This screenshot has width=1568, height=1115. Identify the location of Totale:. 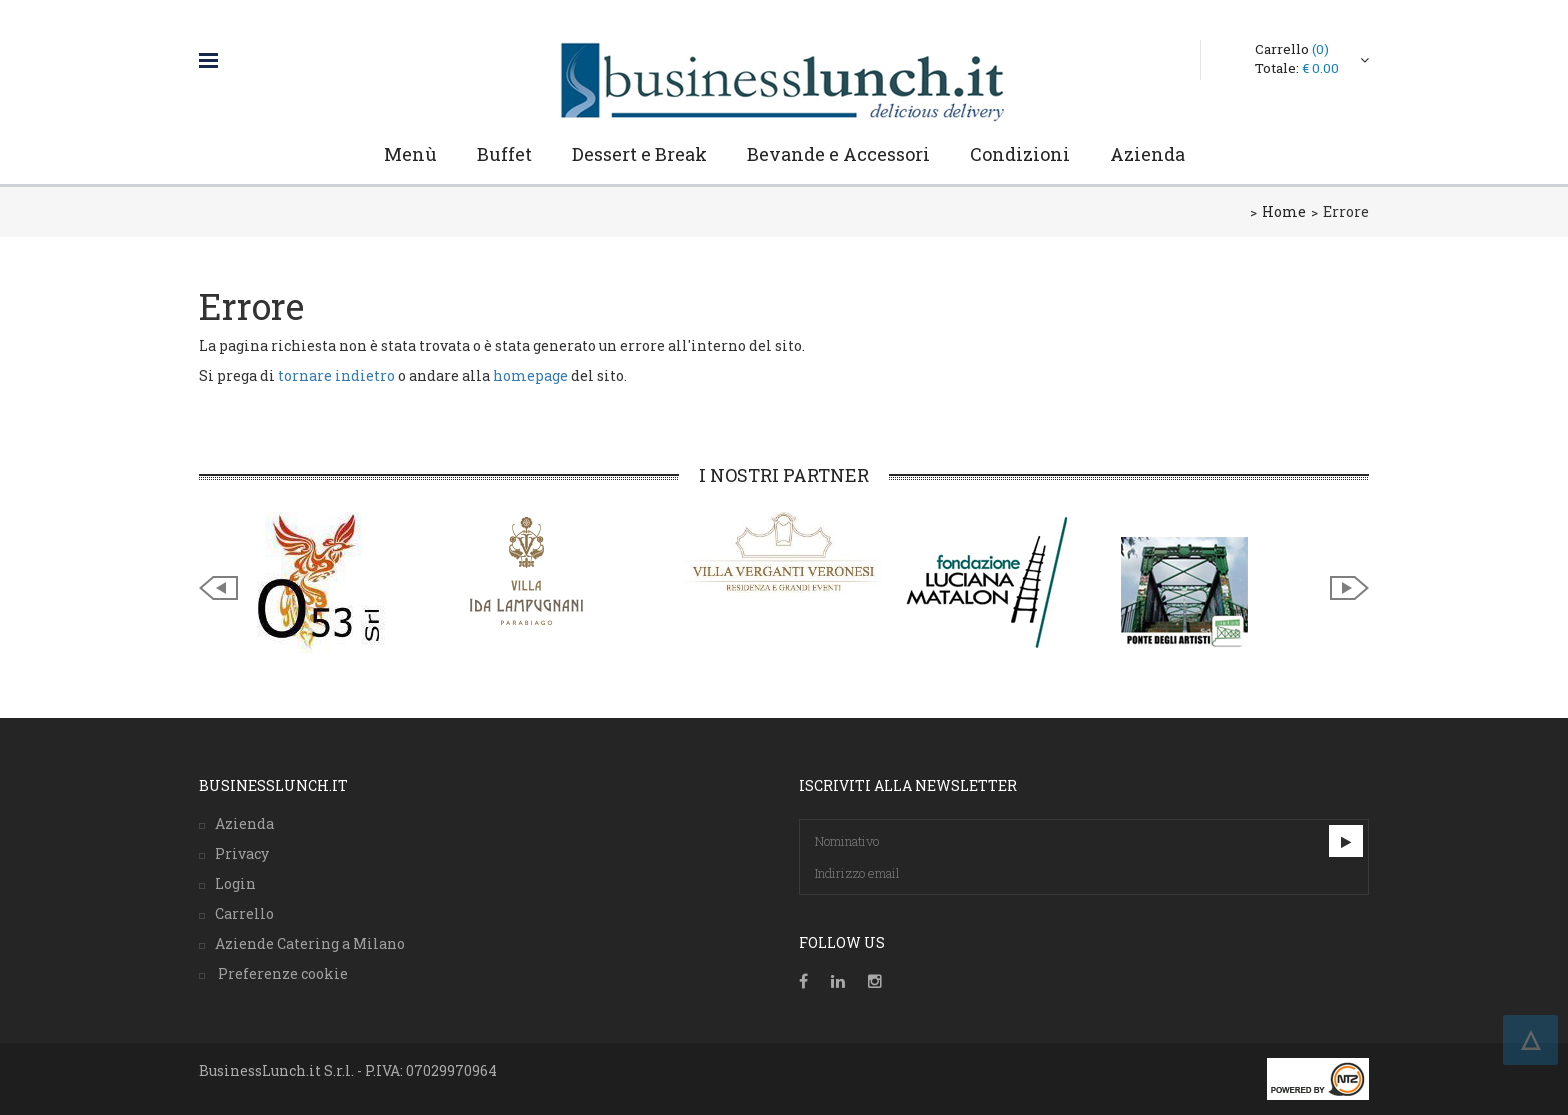
(1297, 68).